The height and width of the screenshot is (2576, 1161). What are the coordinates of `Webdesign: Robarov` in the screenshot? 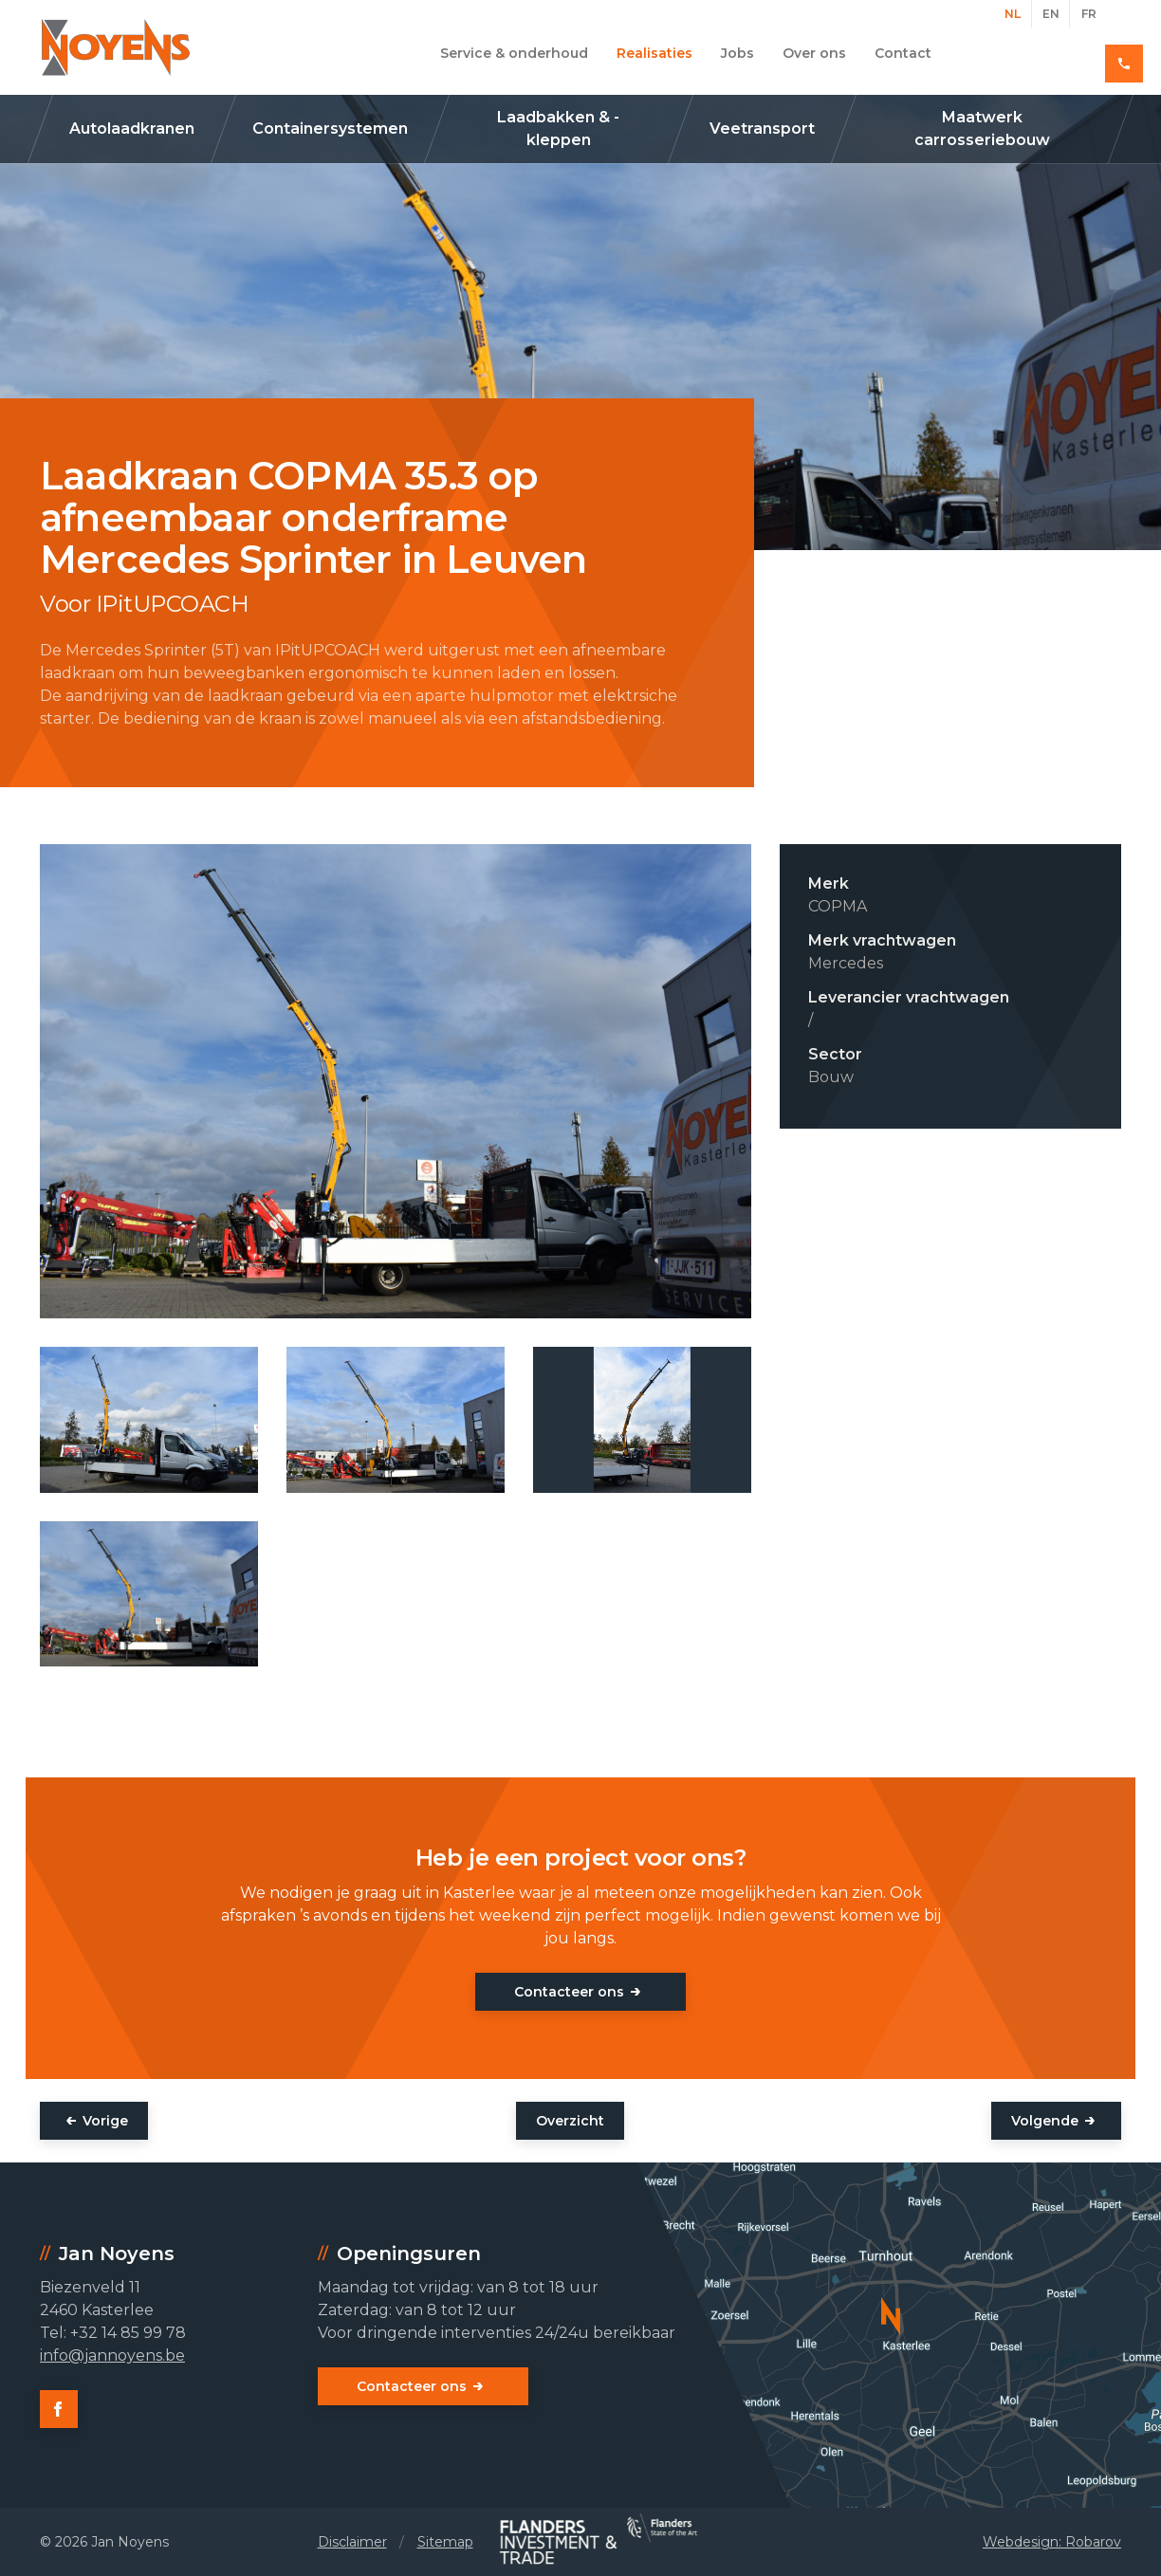 It's located at (1052, 2541).